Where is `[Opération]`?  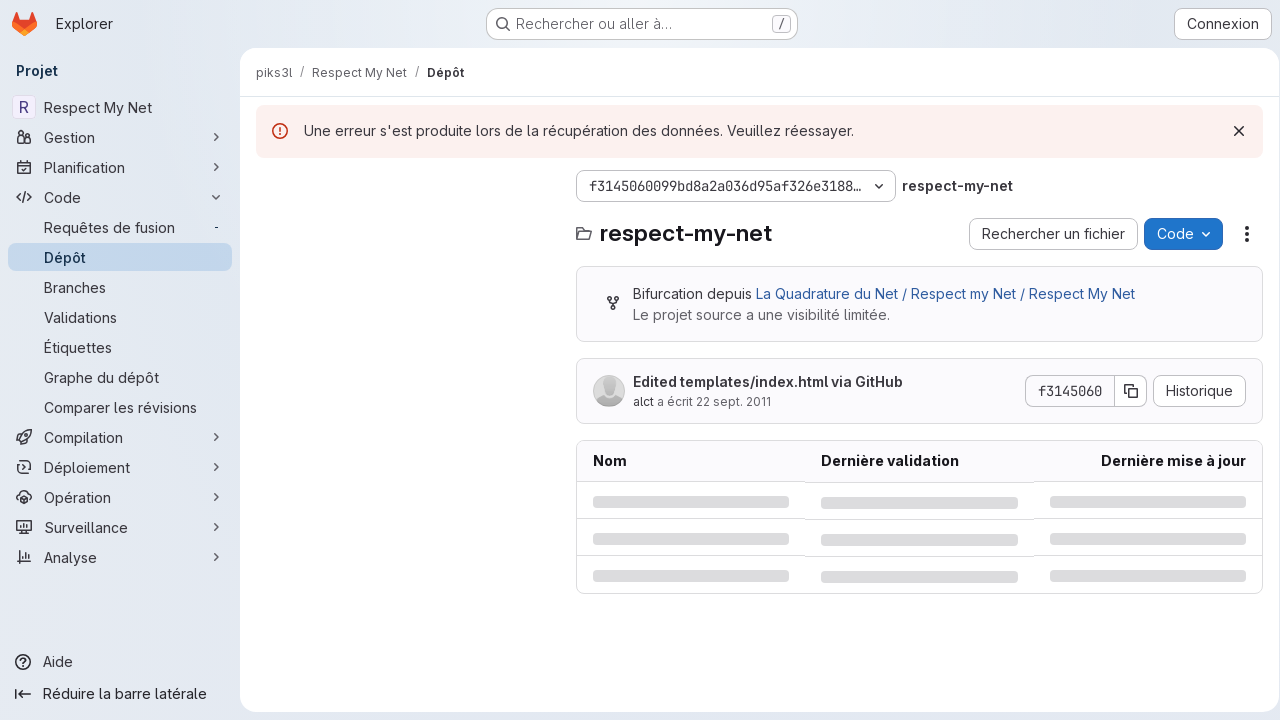
[Opération] is located at coordinates (120, 497).